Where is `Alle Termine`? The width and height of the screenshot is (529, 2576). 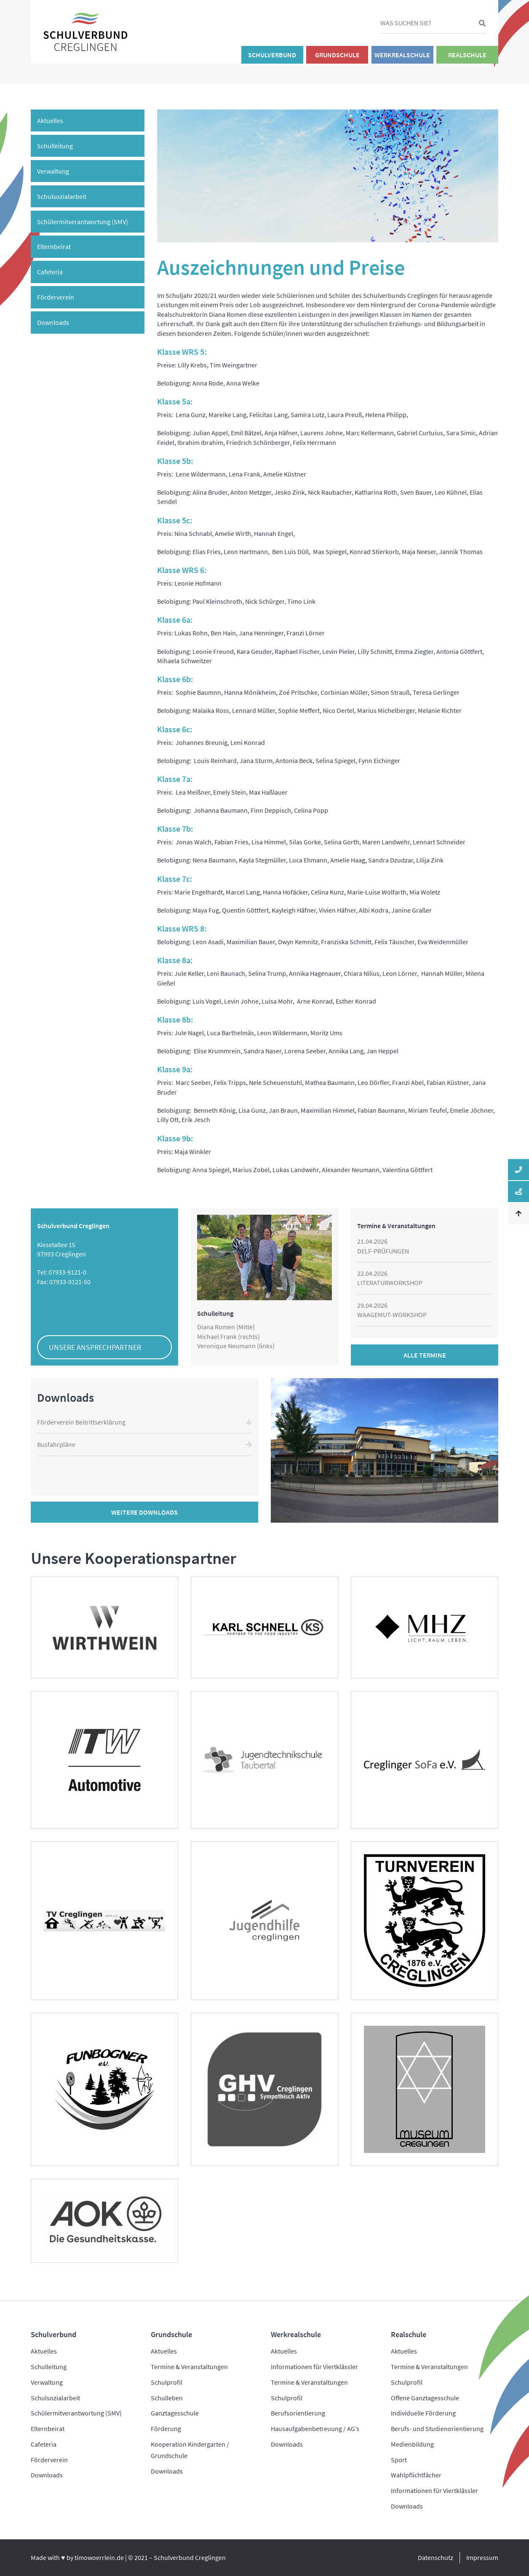 Alle Termine is located at coordinates (424, 1355).